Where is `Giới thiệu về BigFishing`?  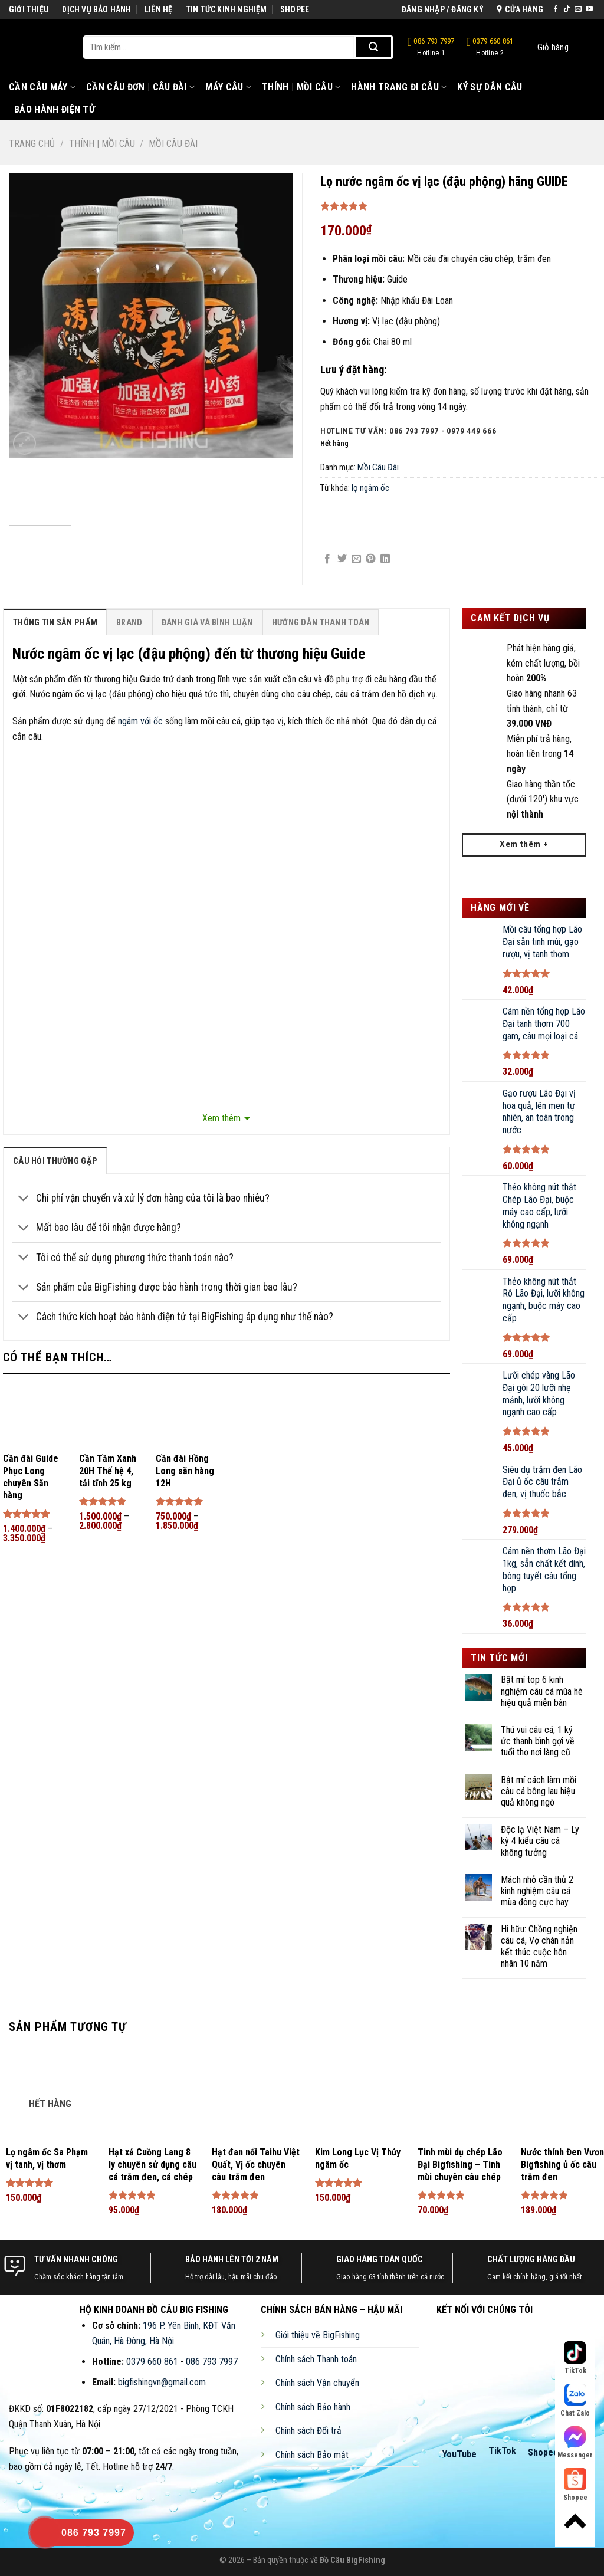 Giới thiệu về BigFishing is located at coordinates (317, 2335).